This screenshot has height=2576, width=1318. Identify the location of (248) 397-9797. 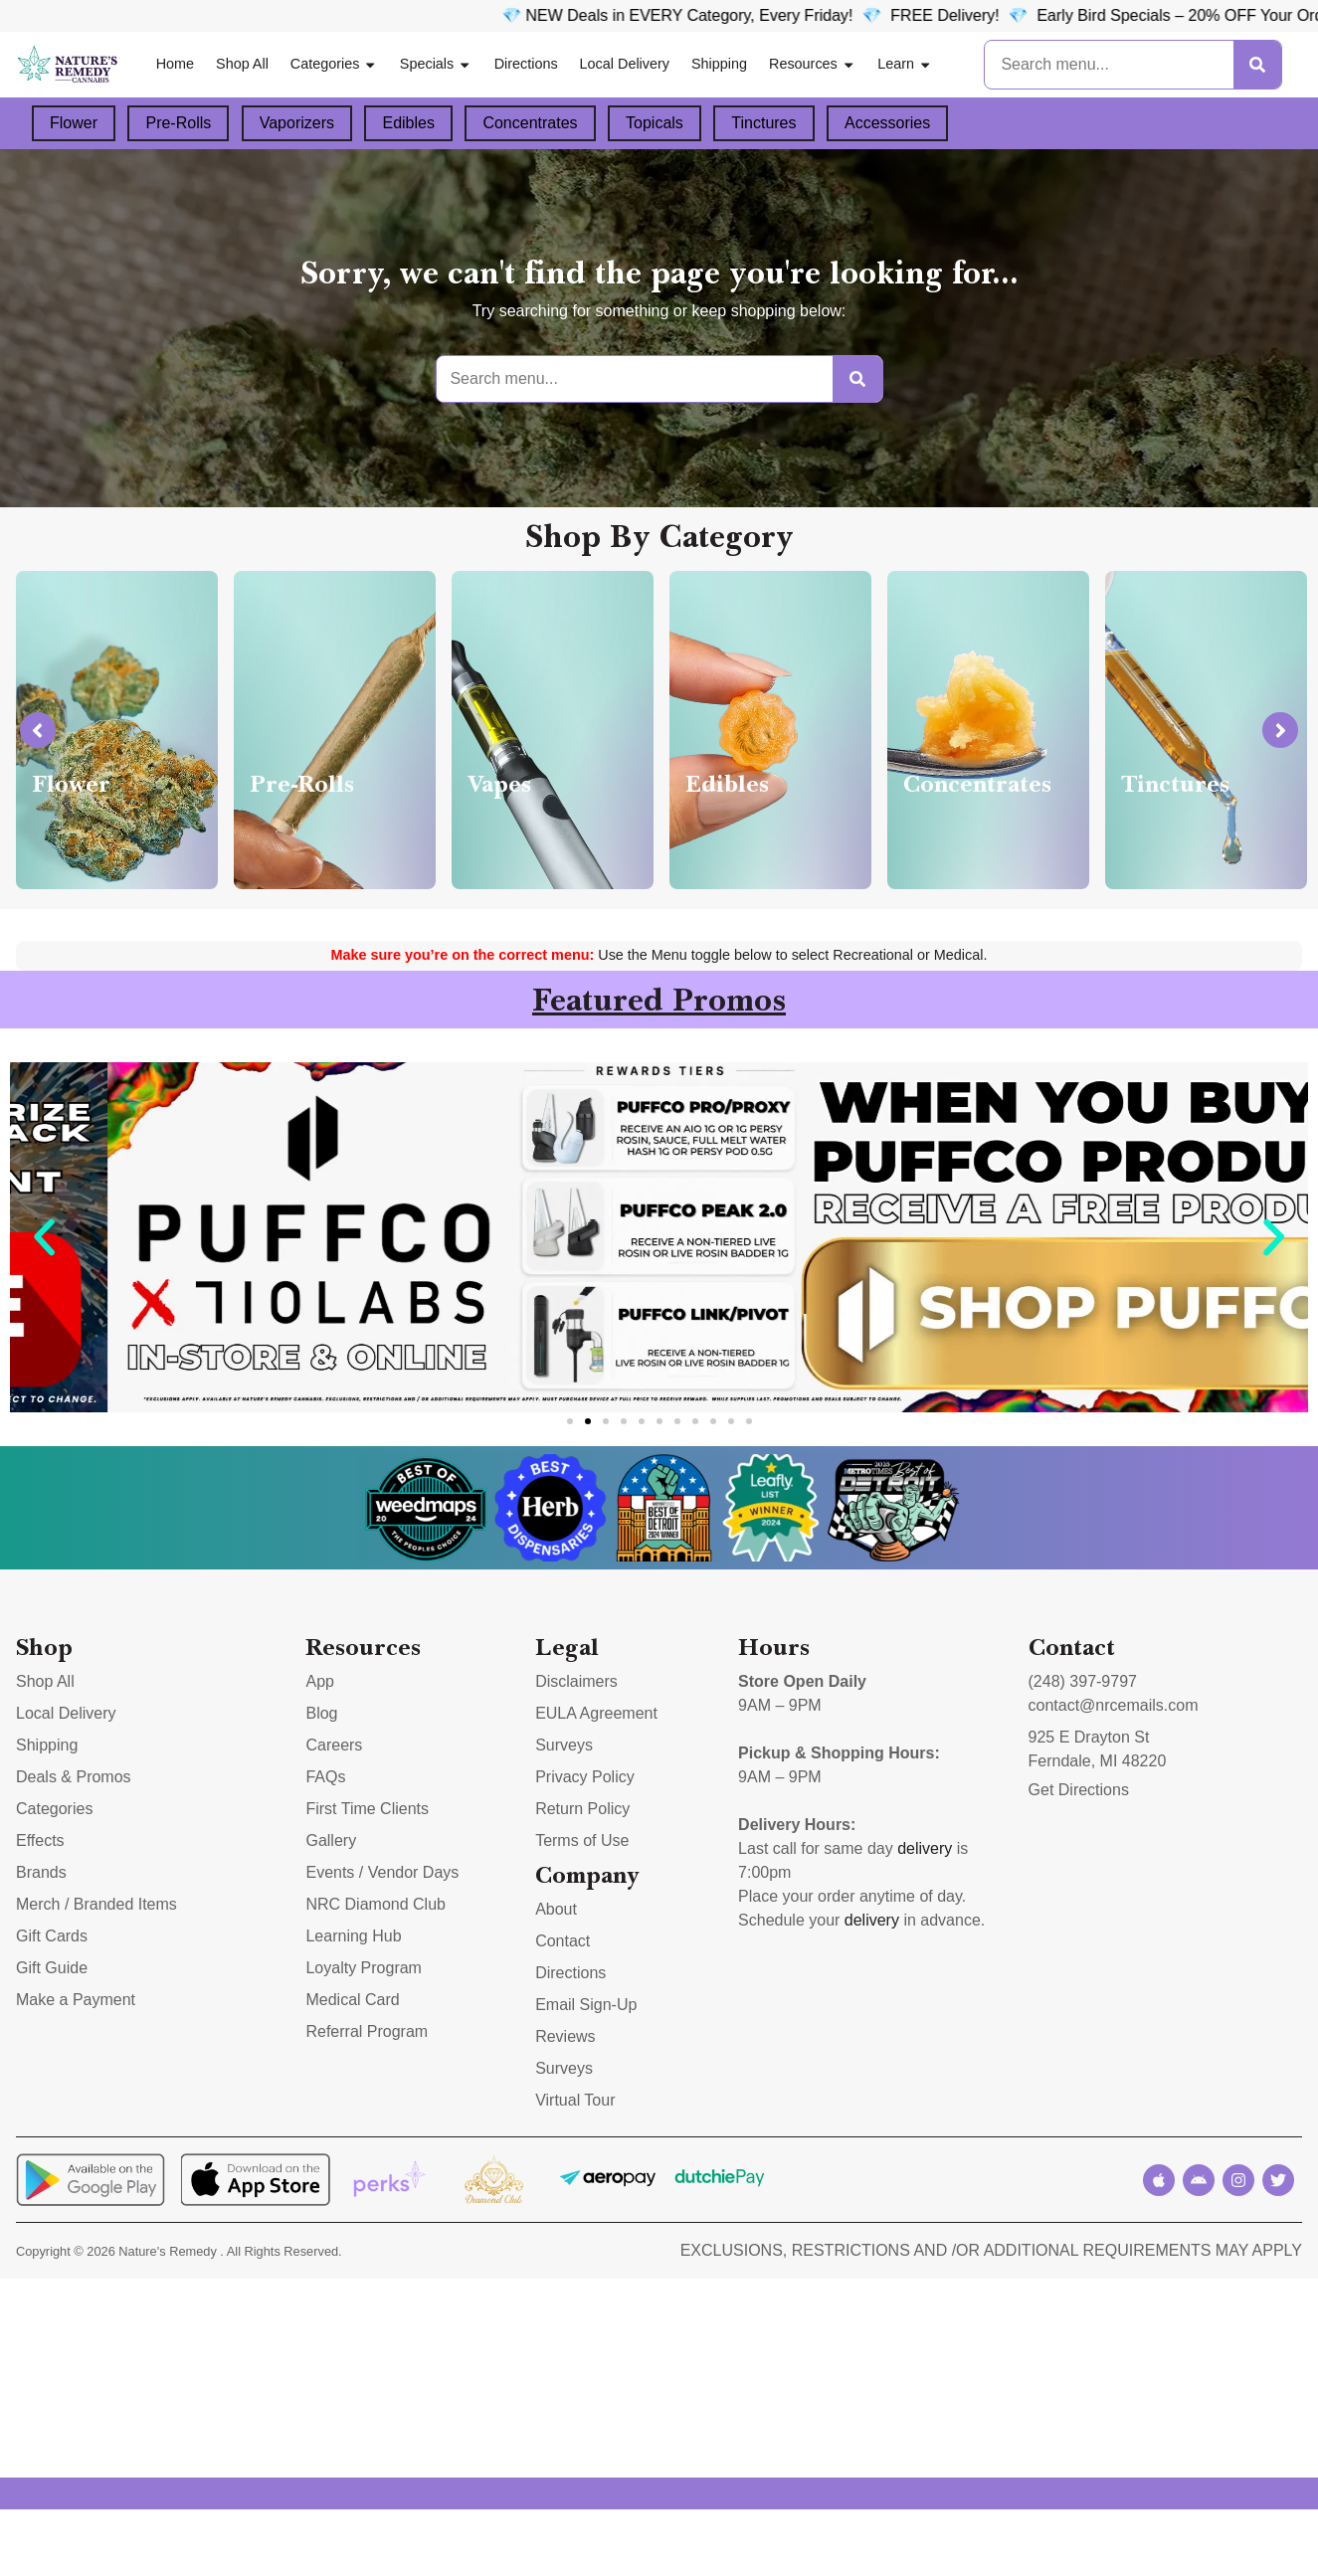
(1083, 1681).